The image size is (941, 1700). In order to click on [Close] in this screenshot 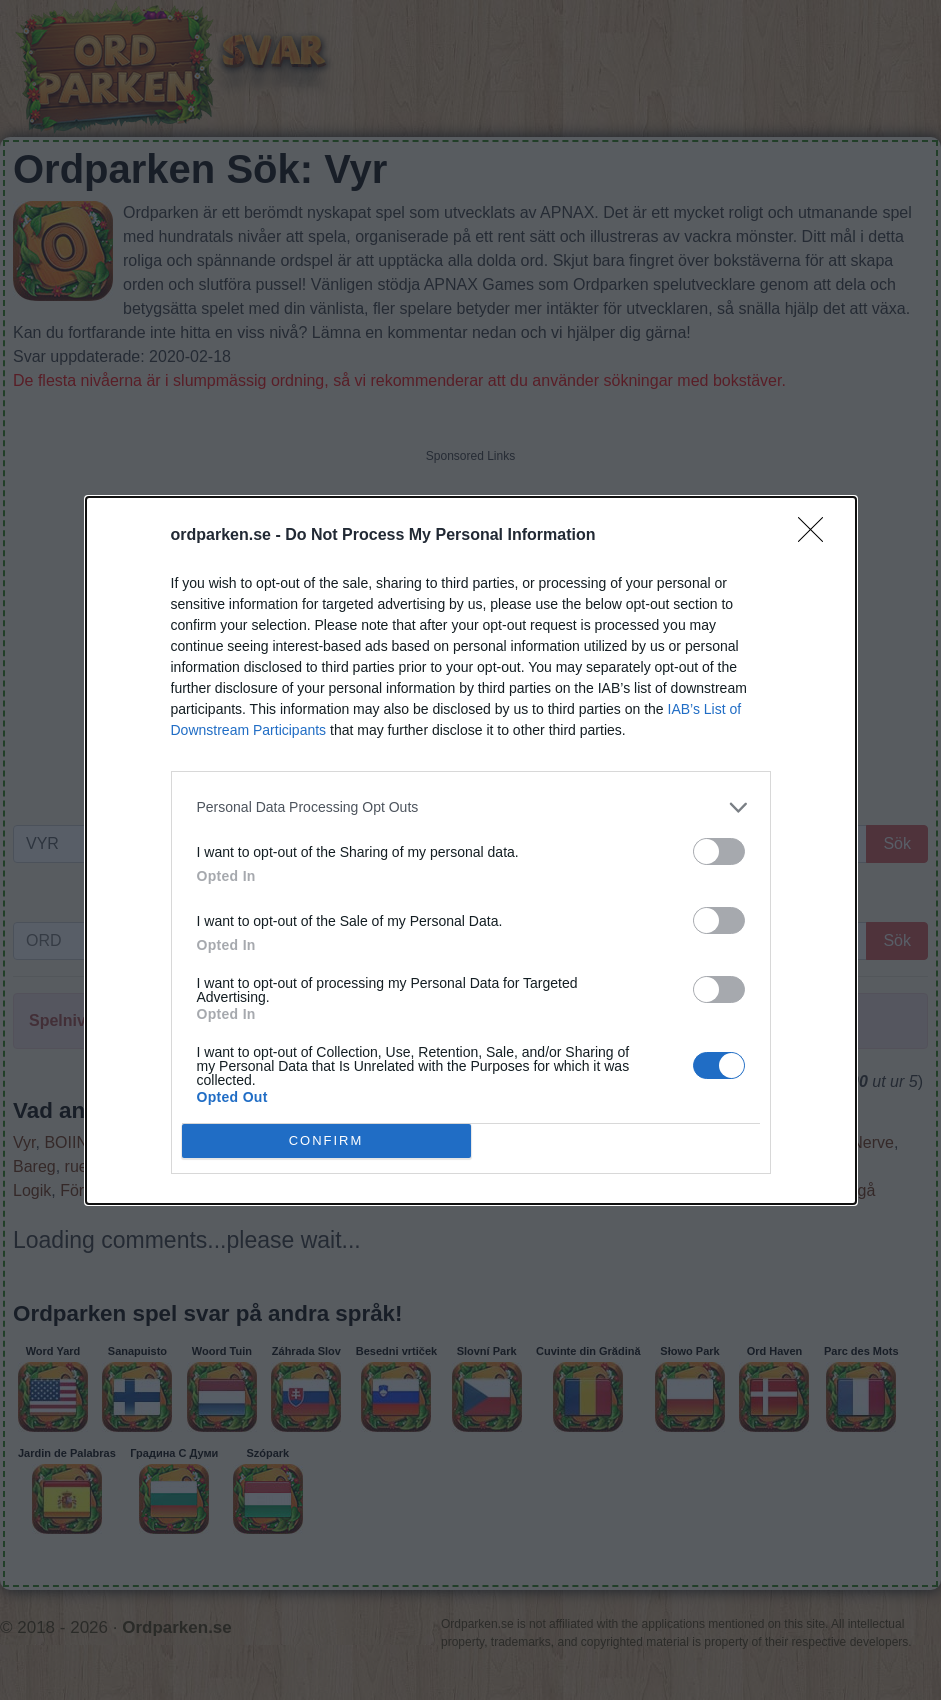, I will do `click(817, 536)`.